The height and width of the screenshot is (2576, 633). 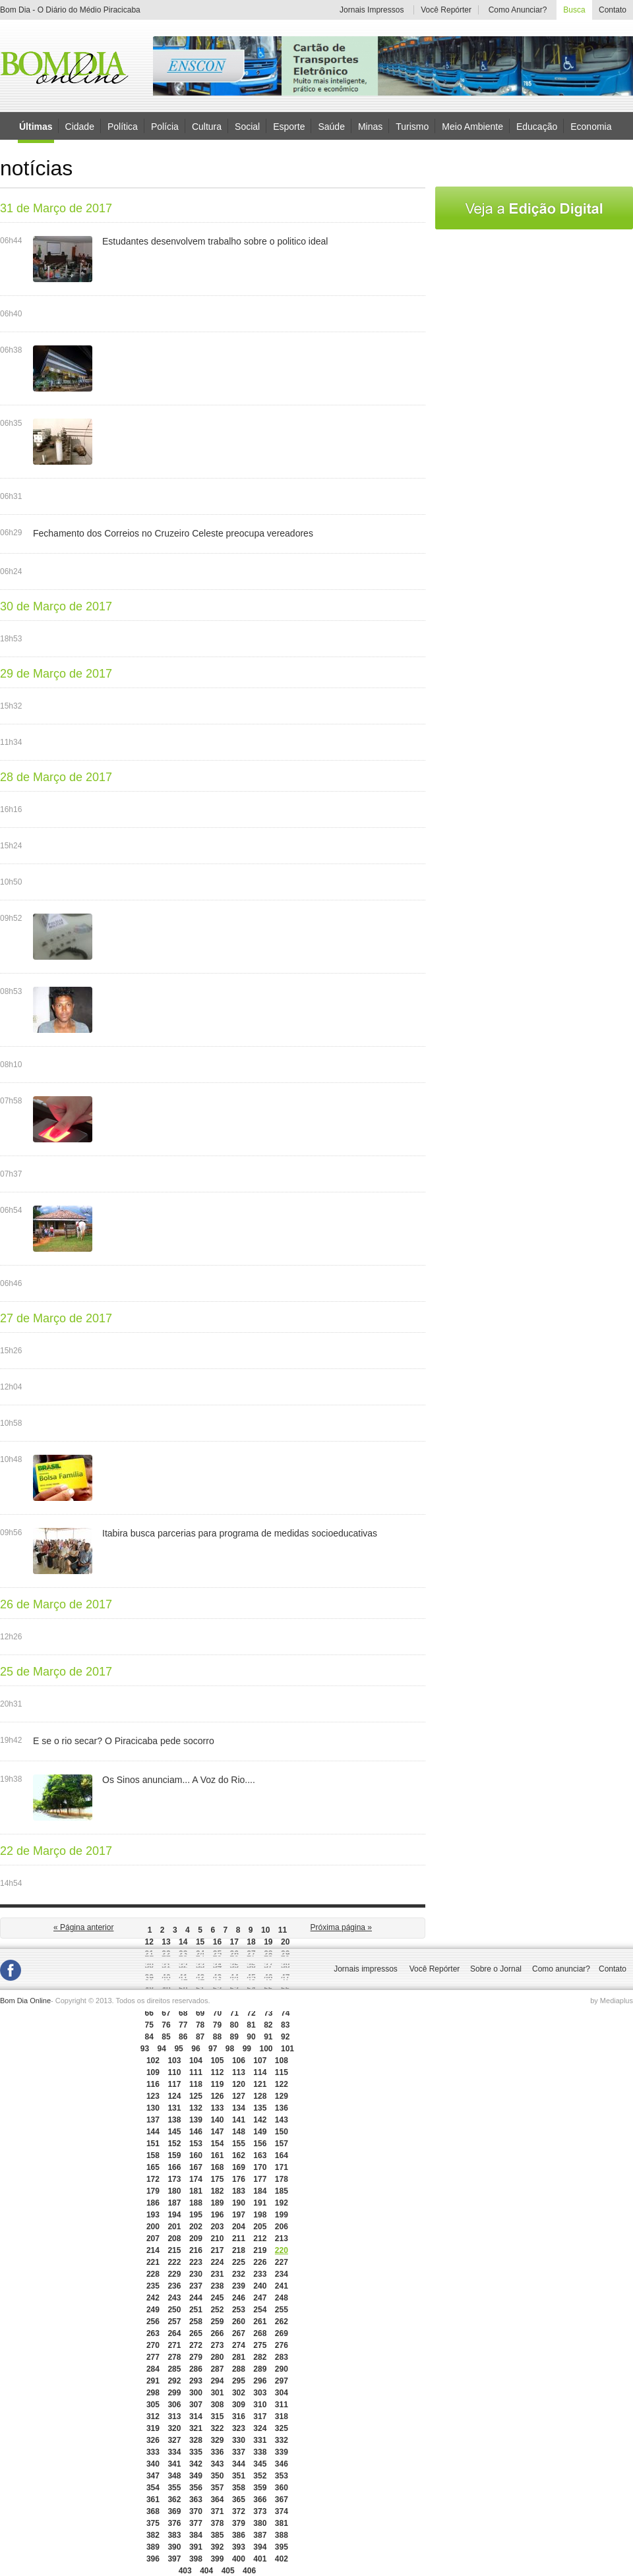 What do you see at coordinates (153, 2416) in the screenshot?
I see `312` at bounding box center [153, 2416].